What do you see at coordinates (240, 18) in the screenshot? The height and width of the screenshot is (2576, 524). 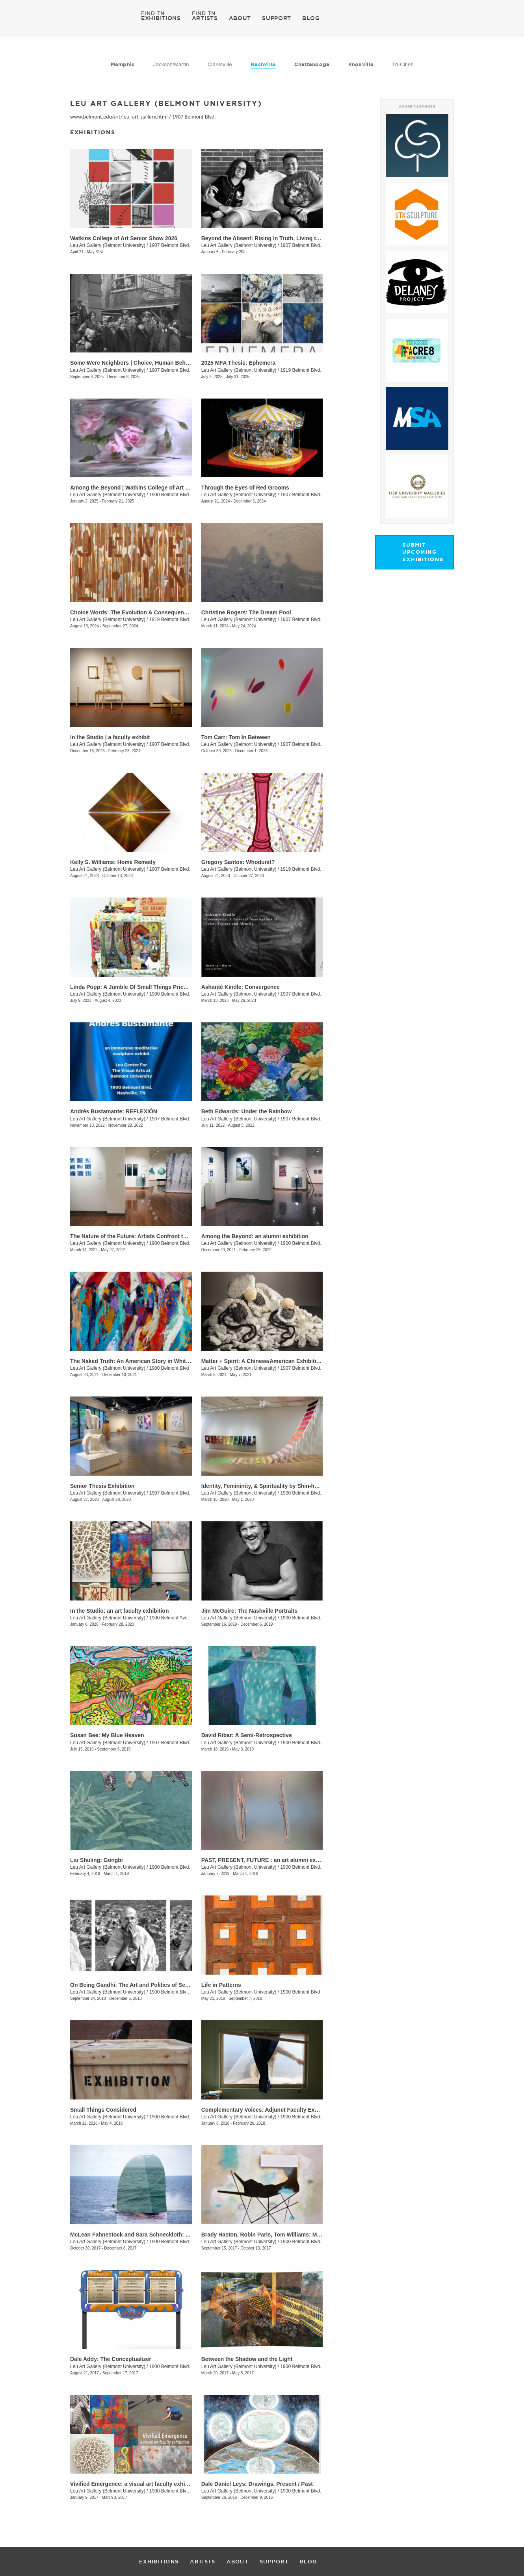 I see `ABOUT` at bounding box center [240, 18].